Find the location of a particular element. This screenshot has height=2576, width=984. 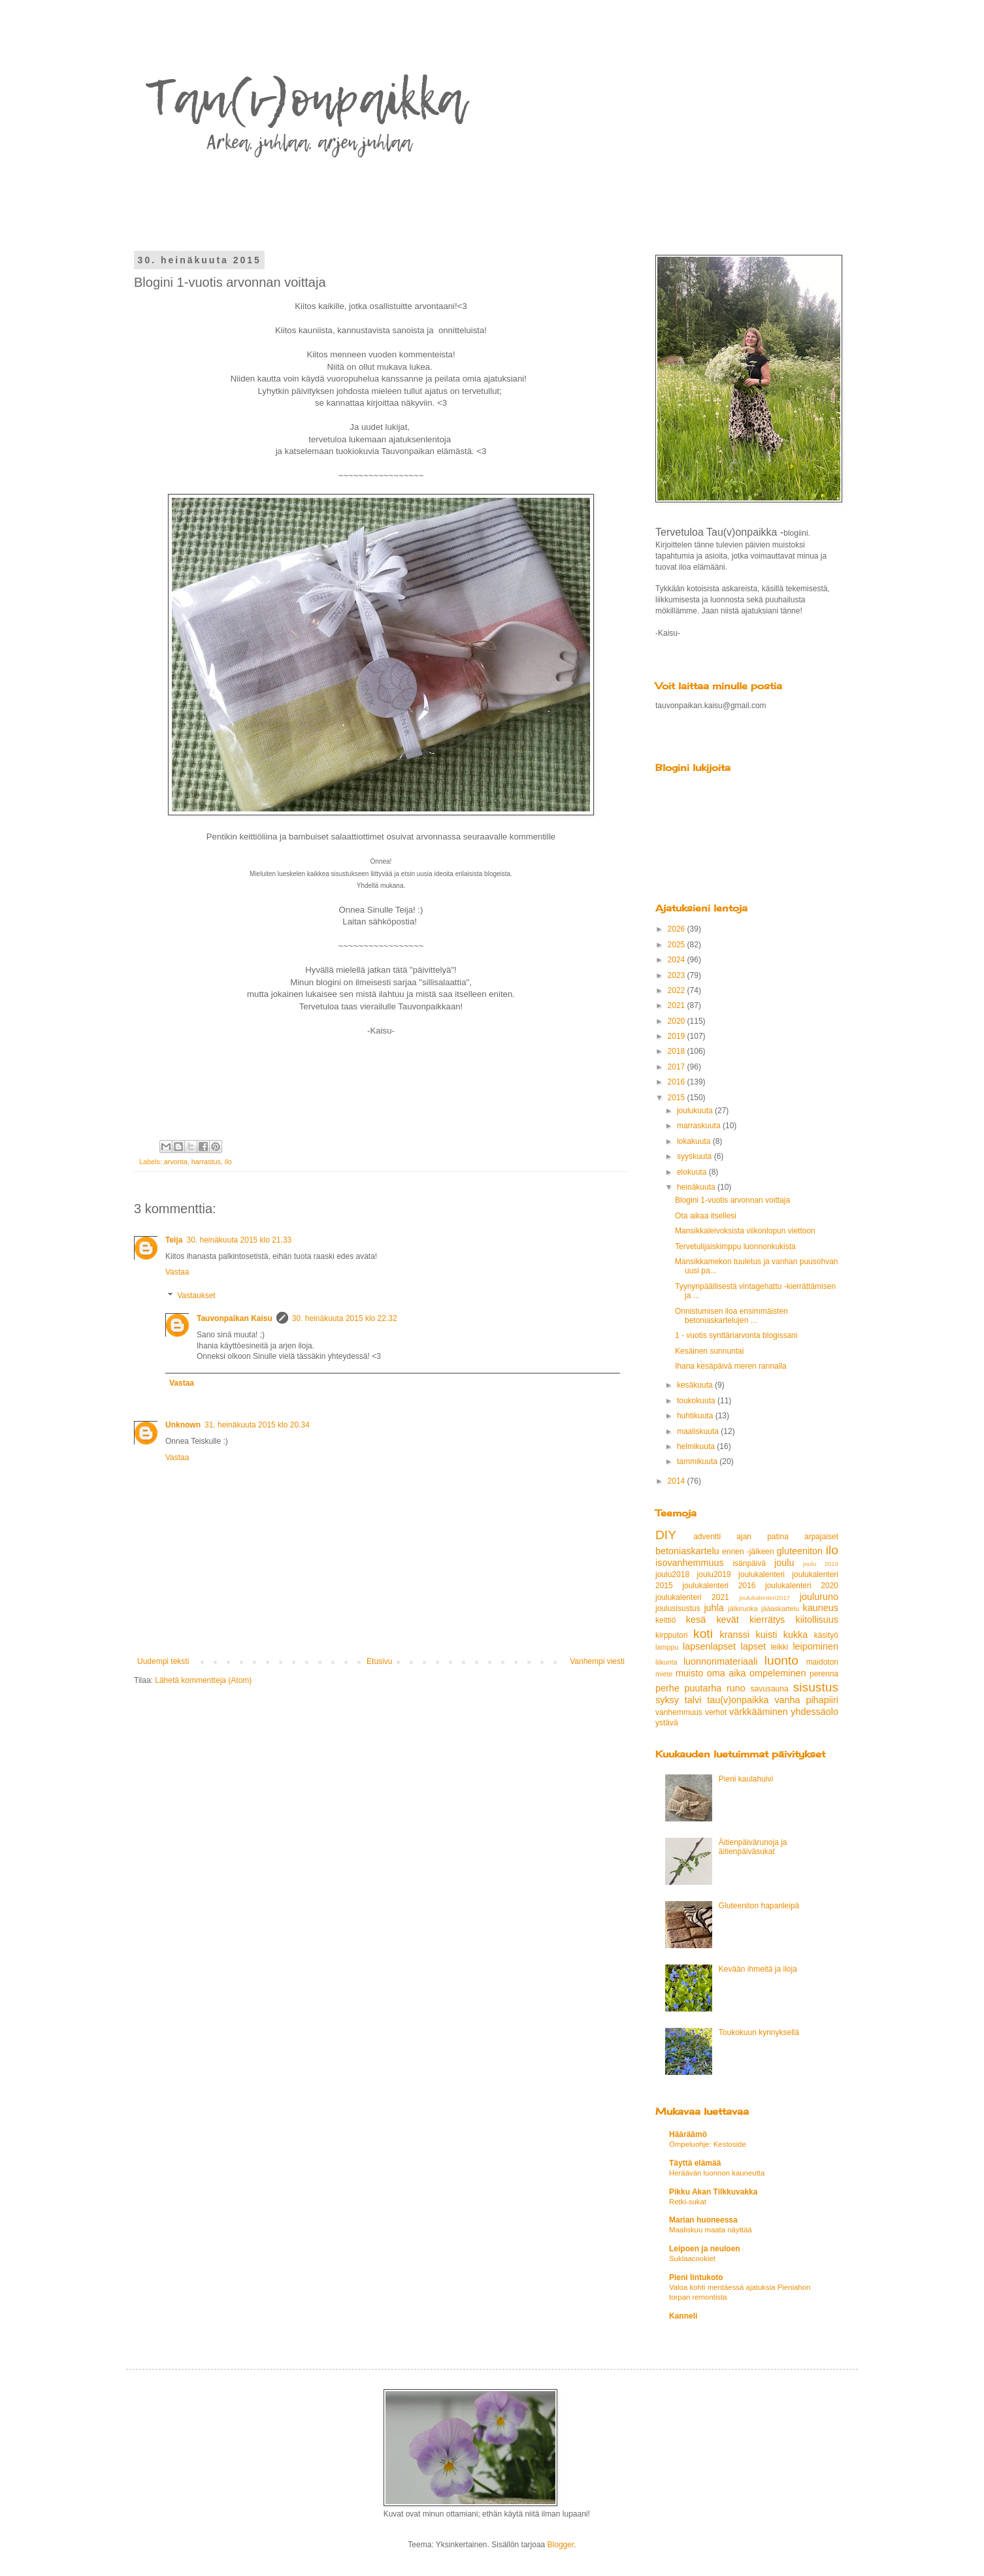

Kesäinen sunnuntai is located at coordinates (709, 1351).